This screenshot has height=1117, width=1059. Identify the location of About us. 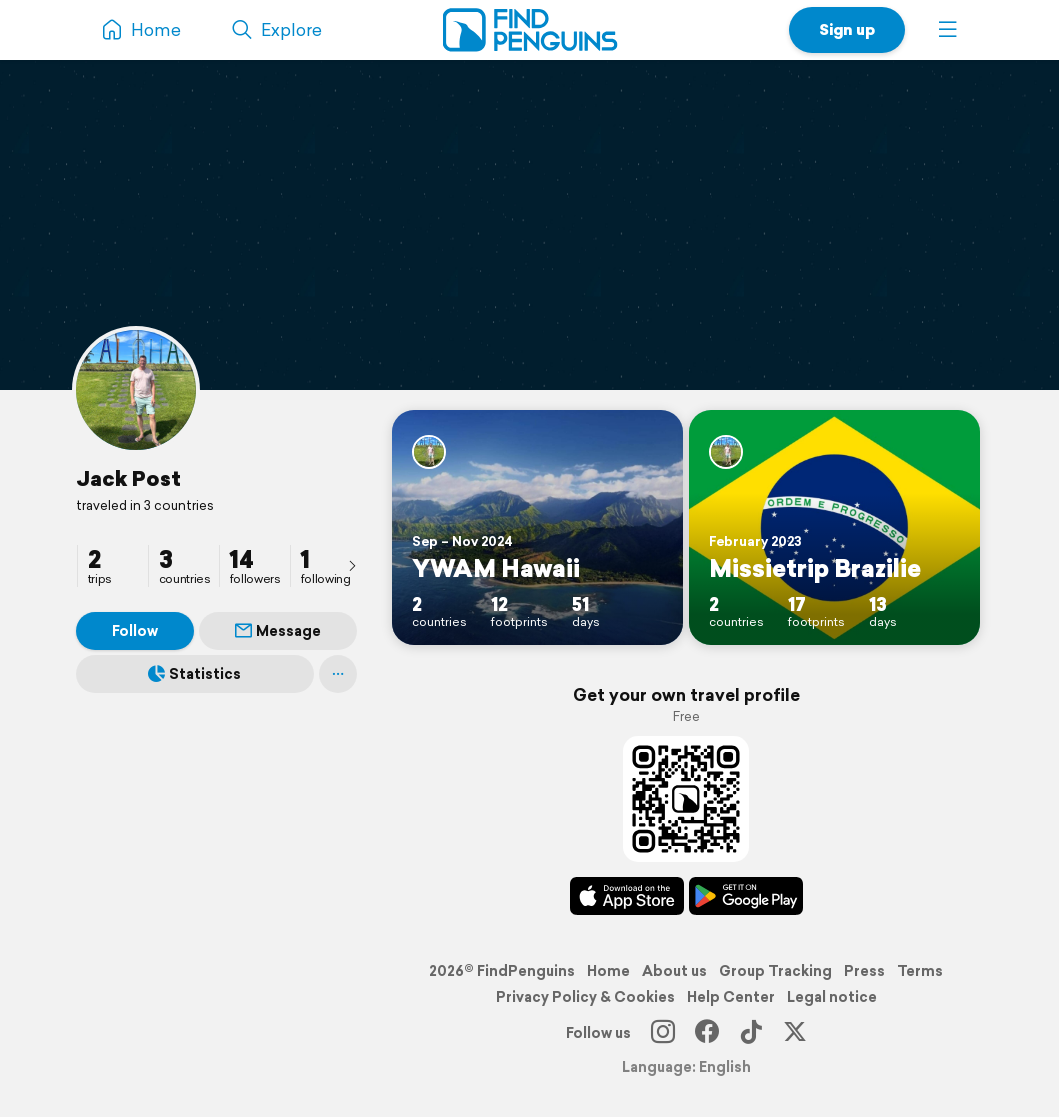
(674, 971).